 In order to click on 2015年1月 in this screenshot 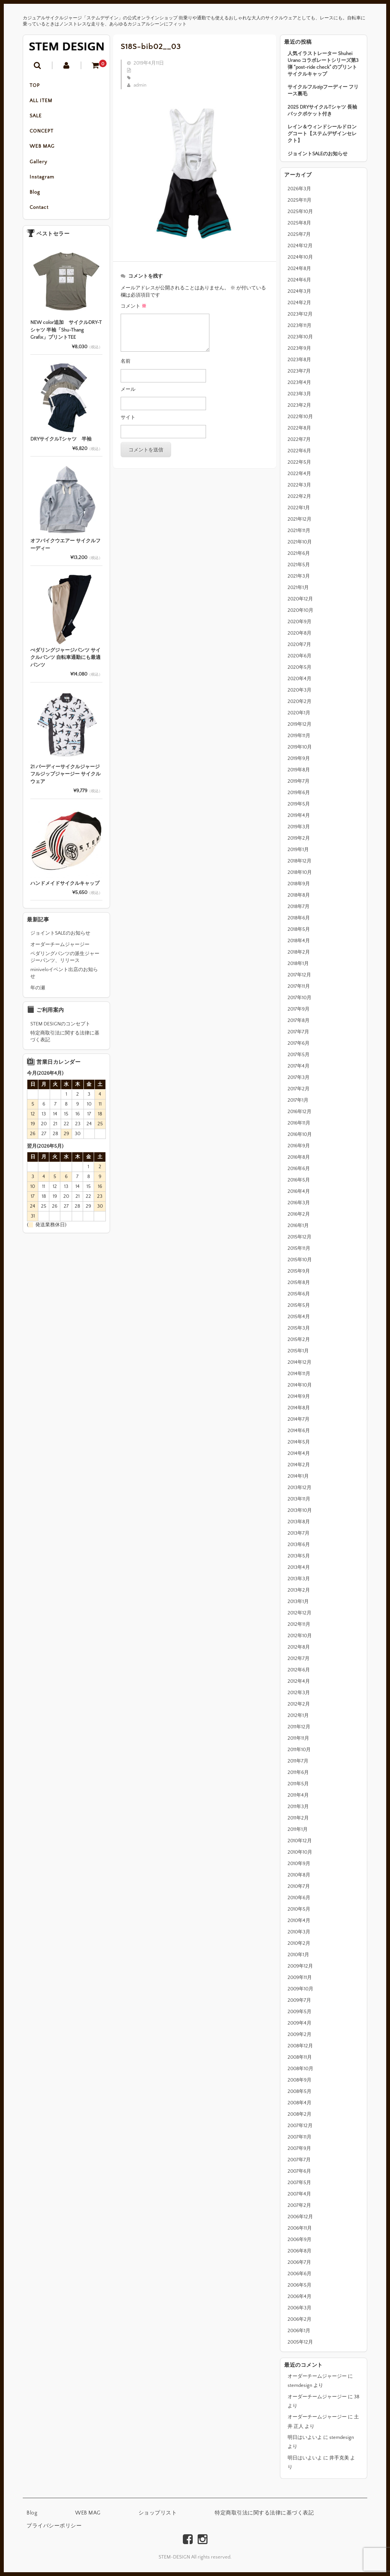, I will do `click(298, 1351)`.